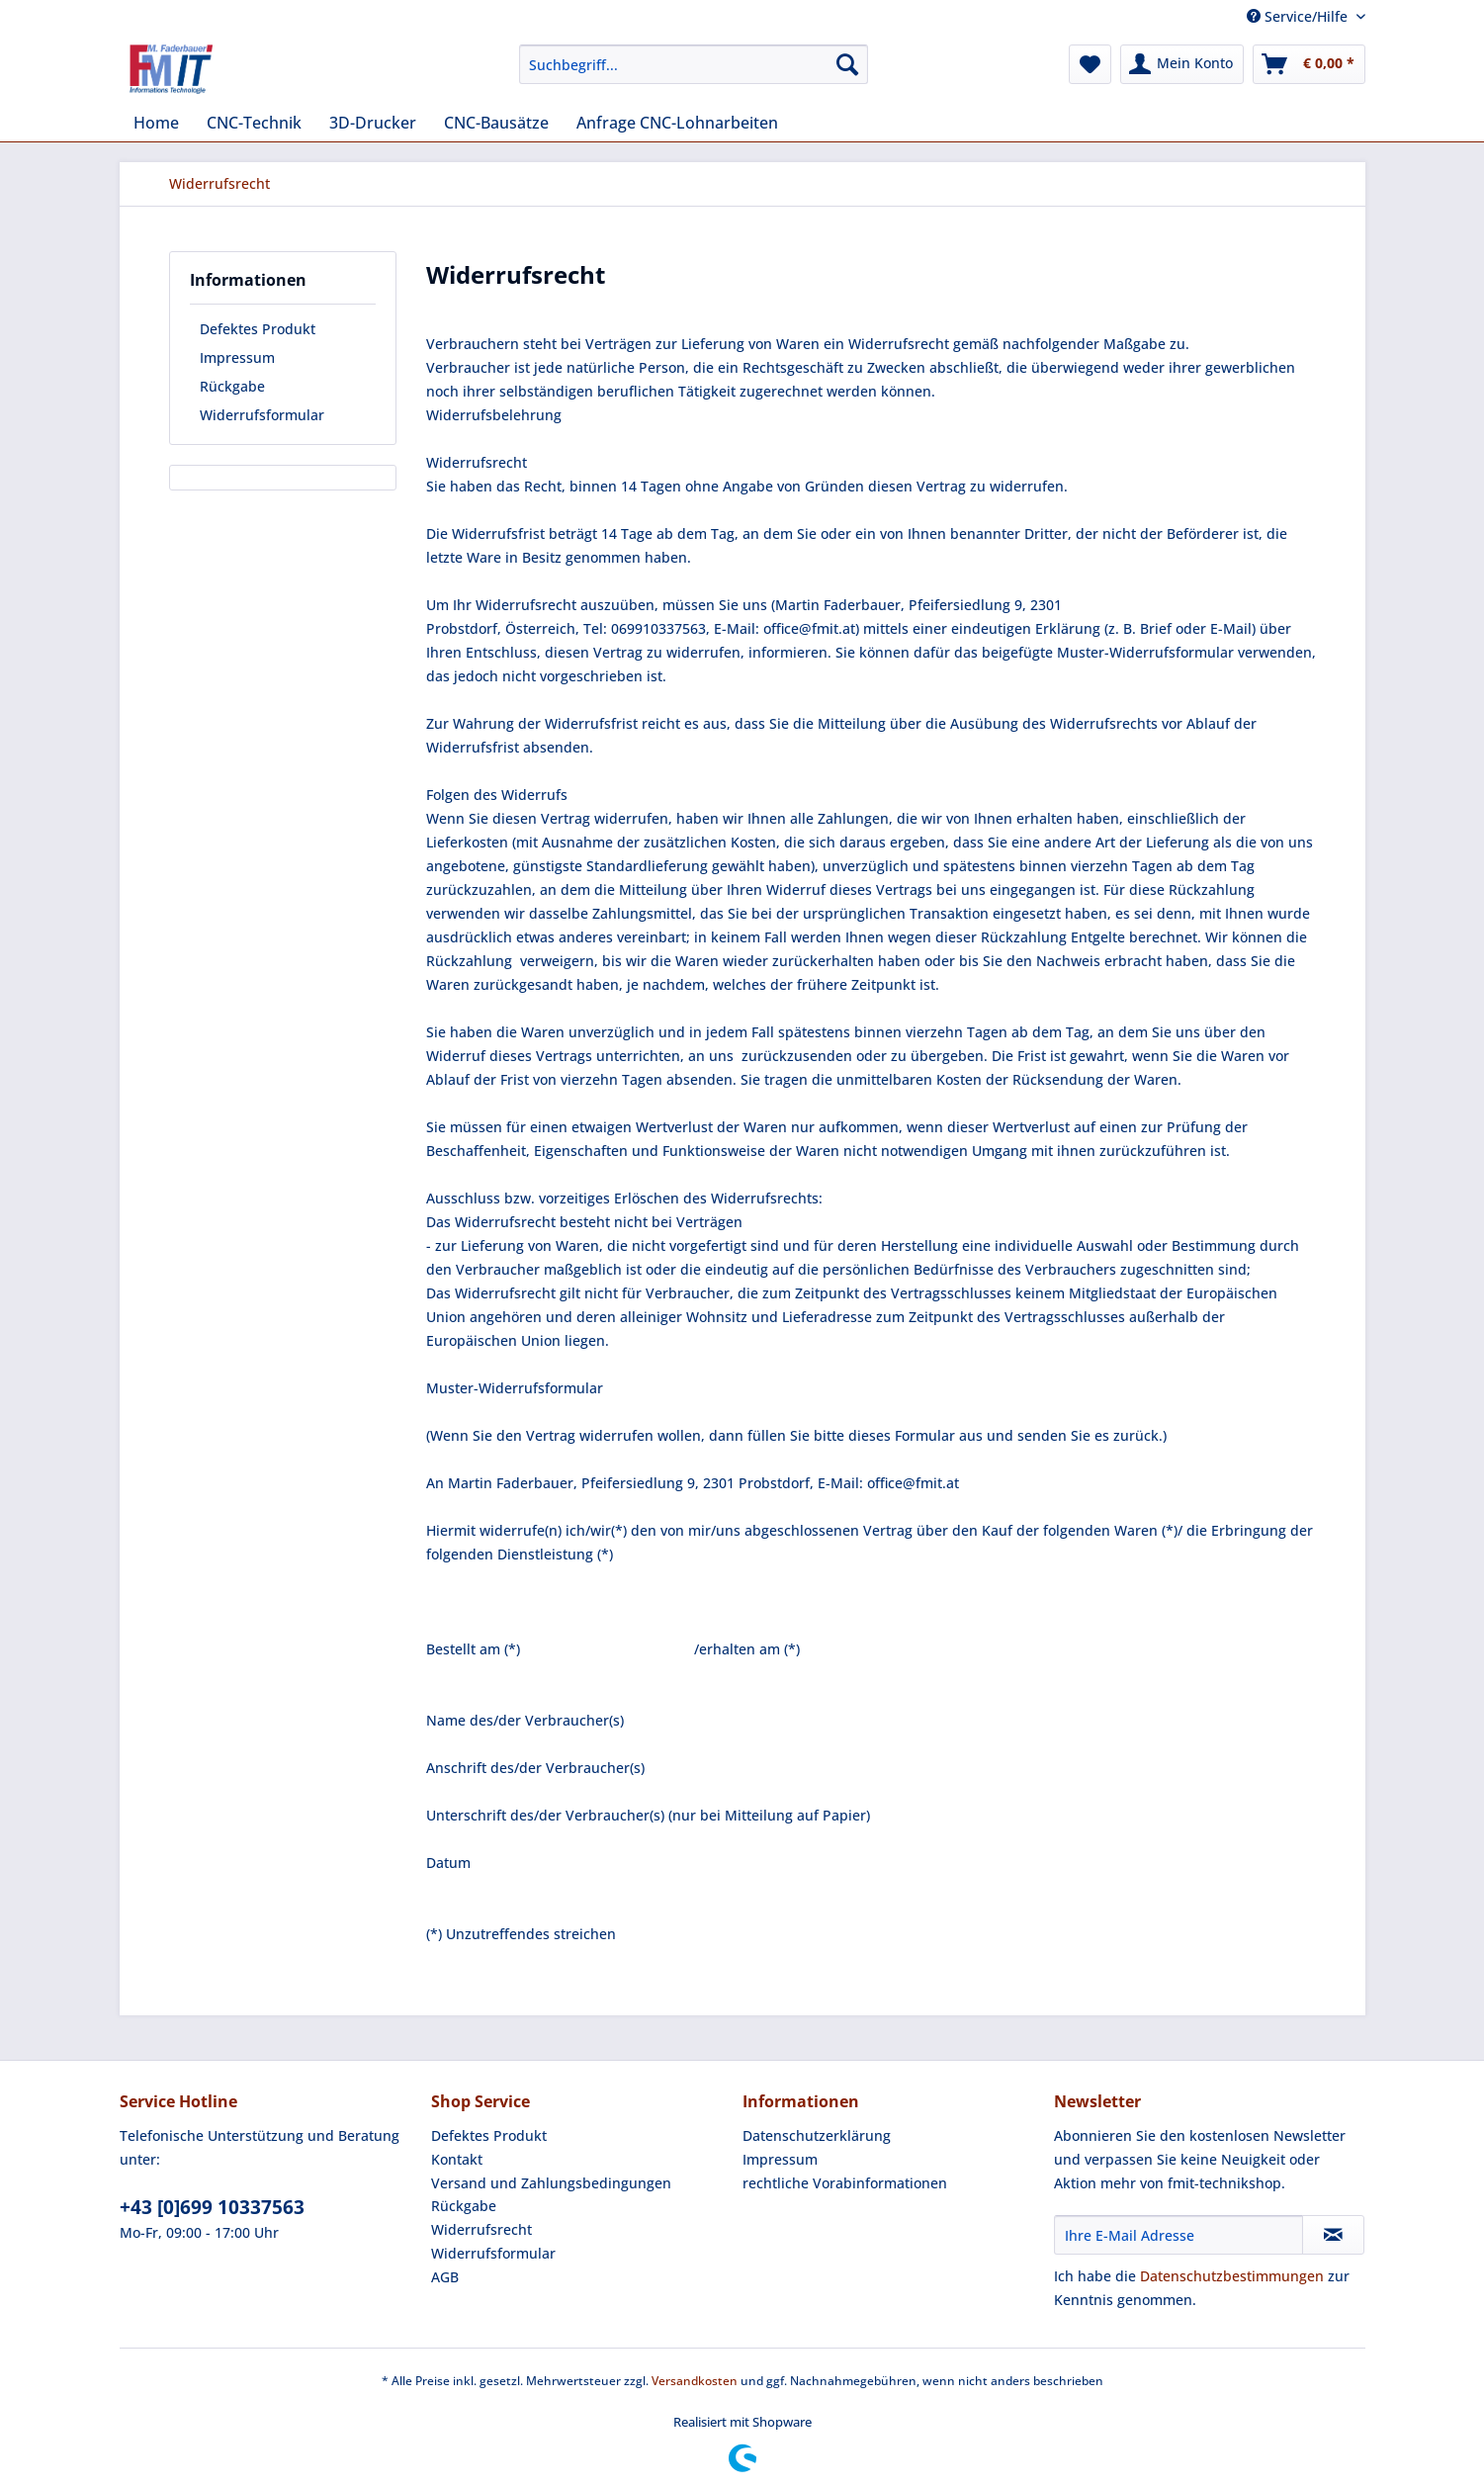 The height and width of the screenshot is (2488, 1484). I want to click on [Anfrage CNC-Lohnarbeiten], so click(677, 122).